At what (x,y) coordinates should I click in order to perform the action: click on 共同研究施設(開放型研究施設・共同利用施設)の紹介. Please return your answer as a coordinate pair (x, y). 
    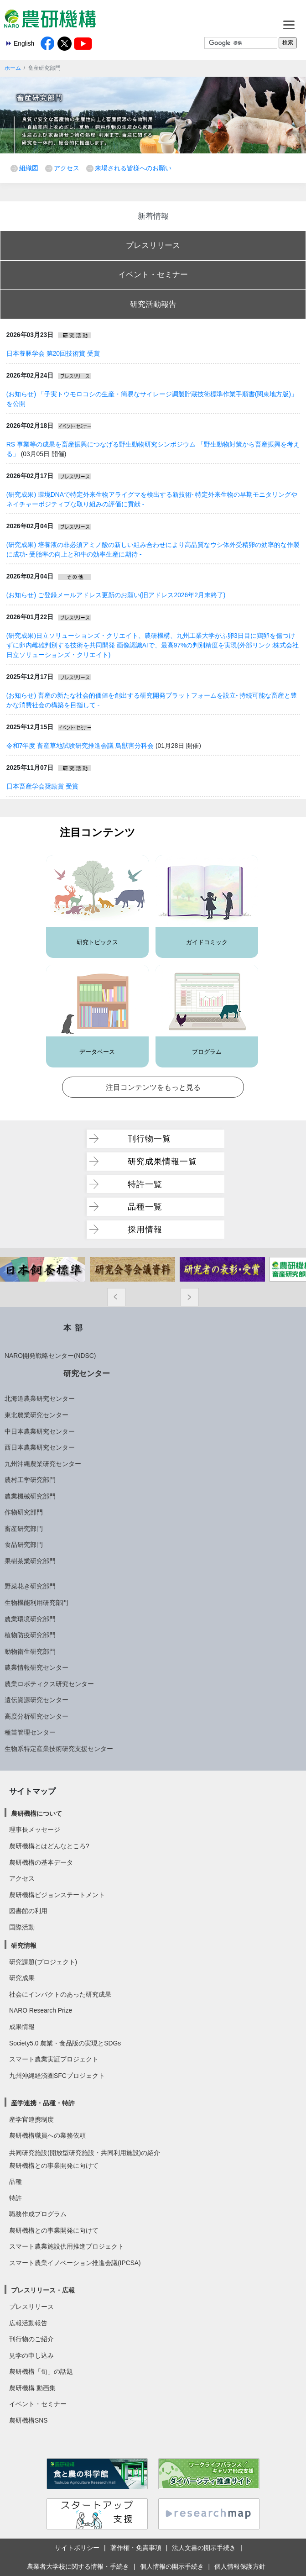
    Looking at the image, I should click on (84, 2152).